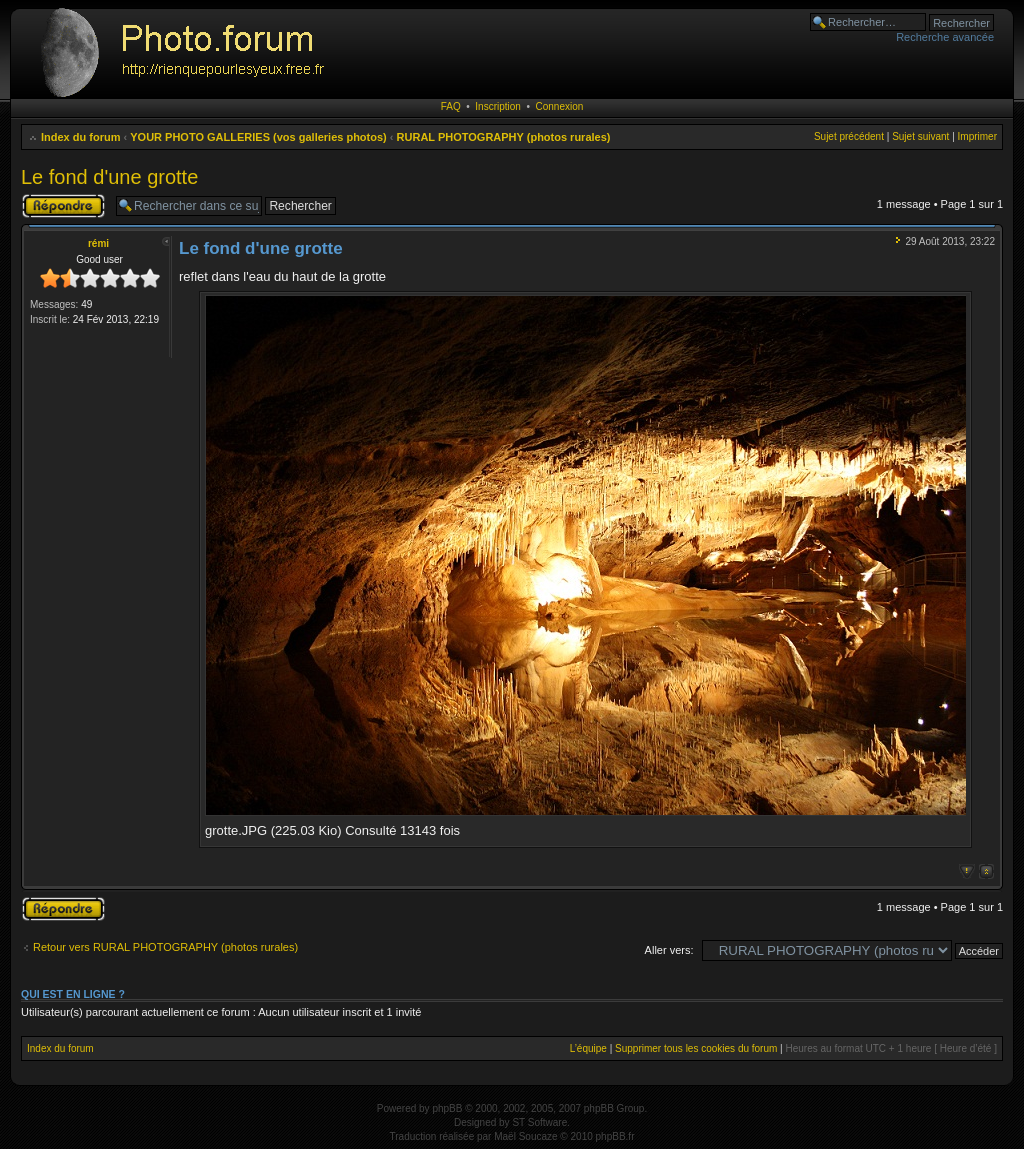 This screenshot has height=1149, width=1024. I want to click on L’équipe, so click(588, 1048).